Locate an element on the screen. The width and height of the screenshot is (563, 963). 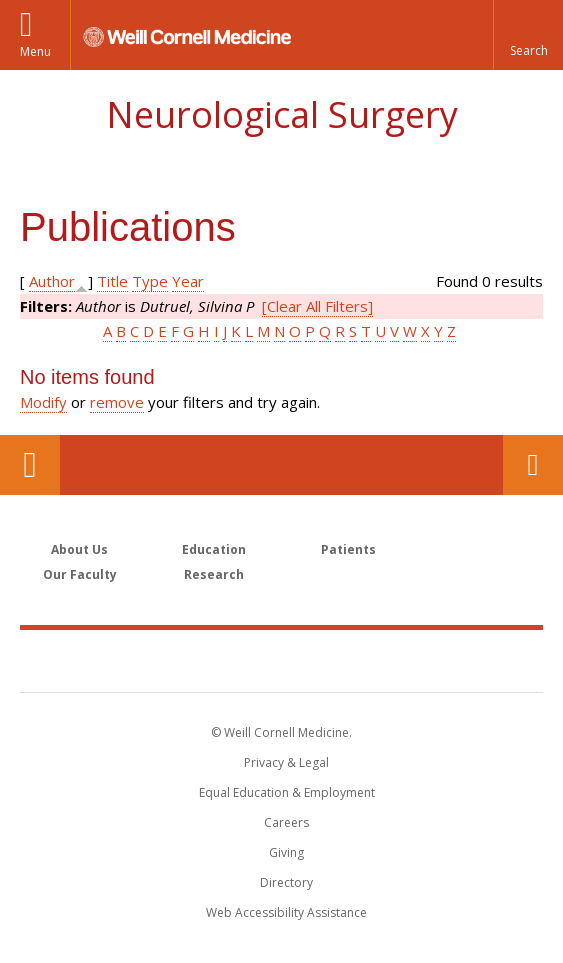
Author is located at coordinates (52, 281).